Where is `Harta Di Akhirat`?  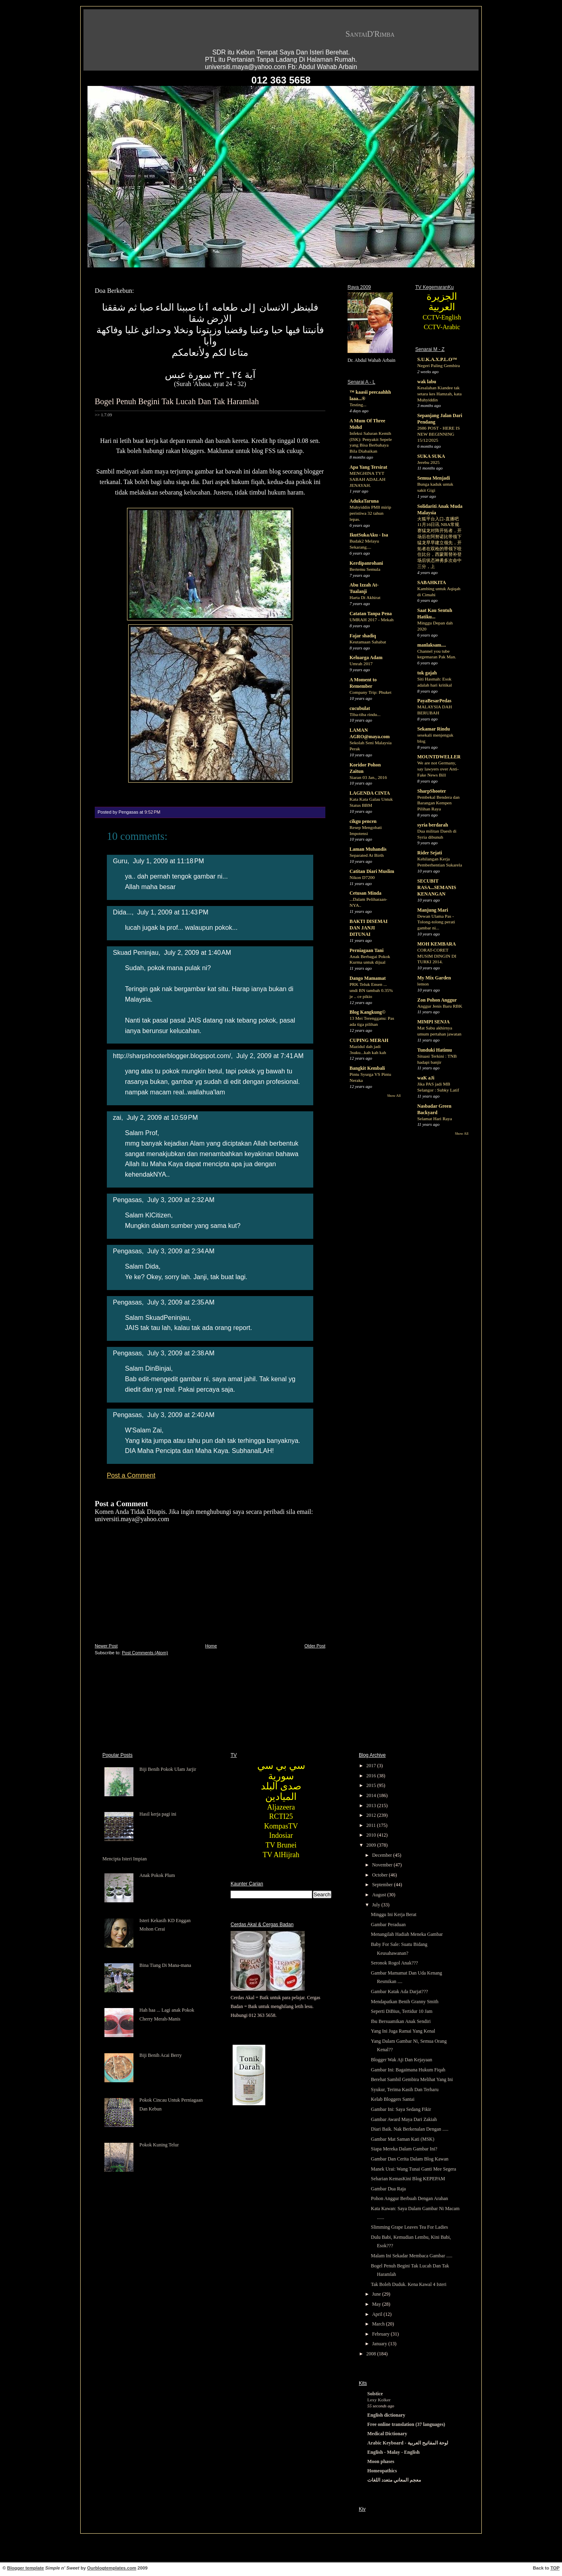 Harta Di Akhirat is located at coordinates (365, 597).